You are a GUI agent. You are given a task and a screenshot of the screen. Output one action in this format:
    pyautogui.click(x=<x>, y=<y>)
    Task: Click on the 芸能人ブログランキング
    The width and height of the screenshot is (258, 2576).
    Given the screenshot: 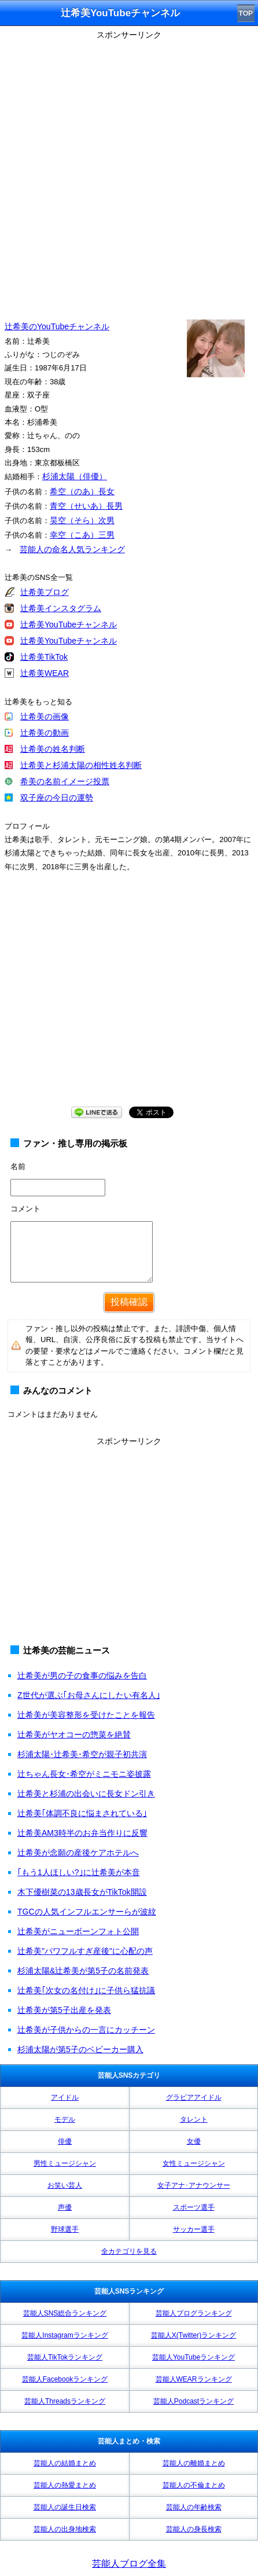 What is the action you would take?
    pyautogui.click(x=194, y=2313)
    